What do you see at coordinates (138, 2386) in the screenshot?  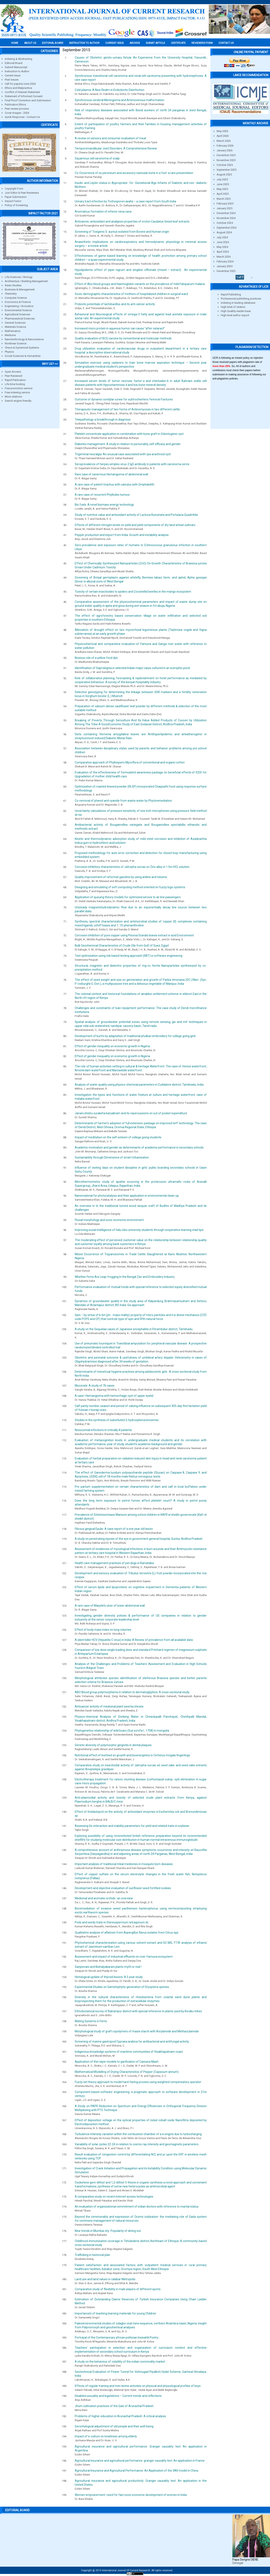 I see `Effects of regular traınıng and mını tennıs actıvıtıes on physıcal and physıologıcal profıles of boys` at bounding box center [138, 2386].